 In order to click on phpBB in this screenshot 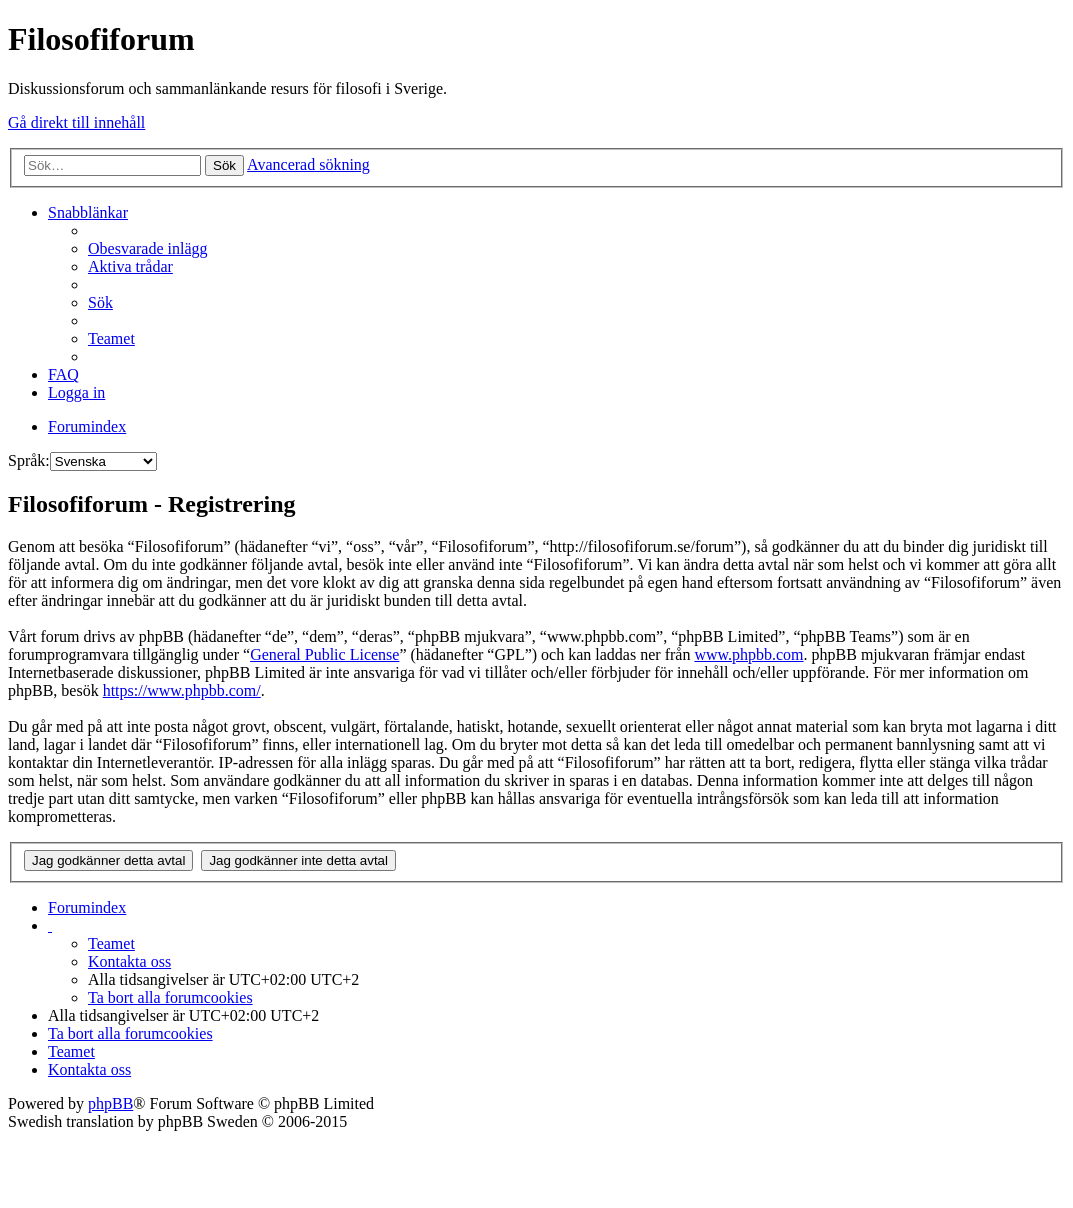, I will do `click(110, 1103)`.